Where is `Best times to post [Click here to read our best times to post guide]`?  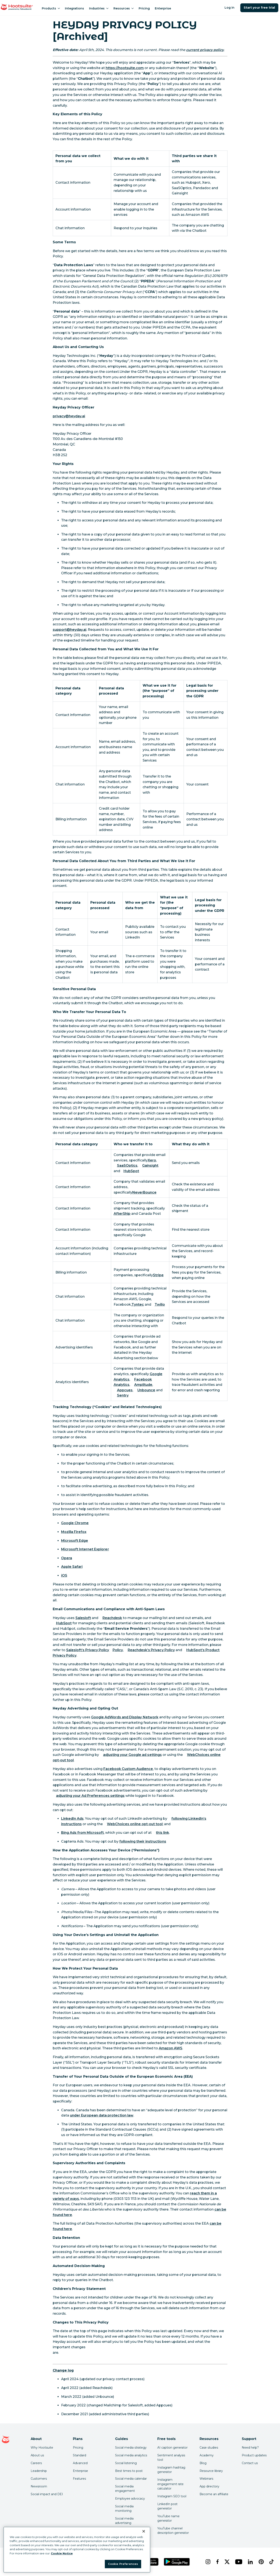
Best times to post [Click here to read our best times to post guide] is located at coordinates (129, 2471).